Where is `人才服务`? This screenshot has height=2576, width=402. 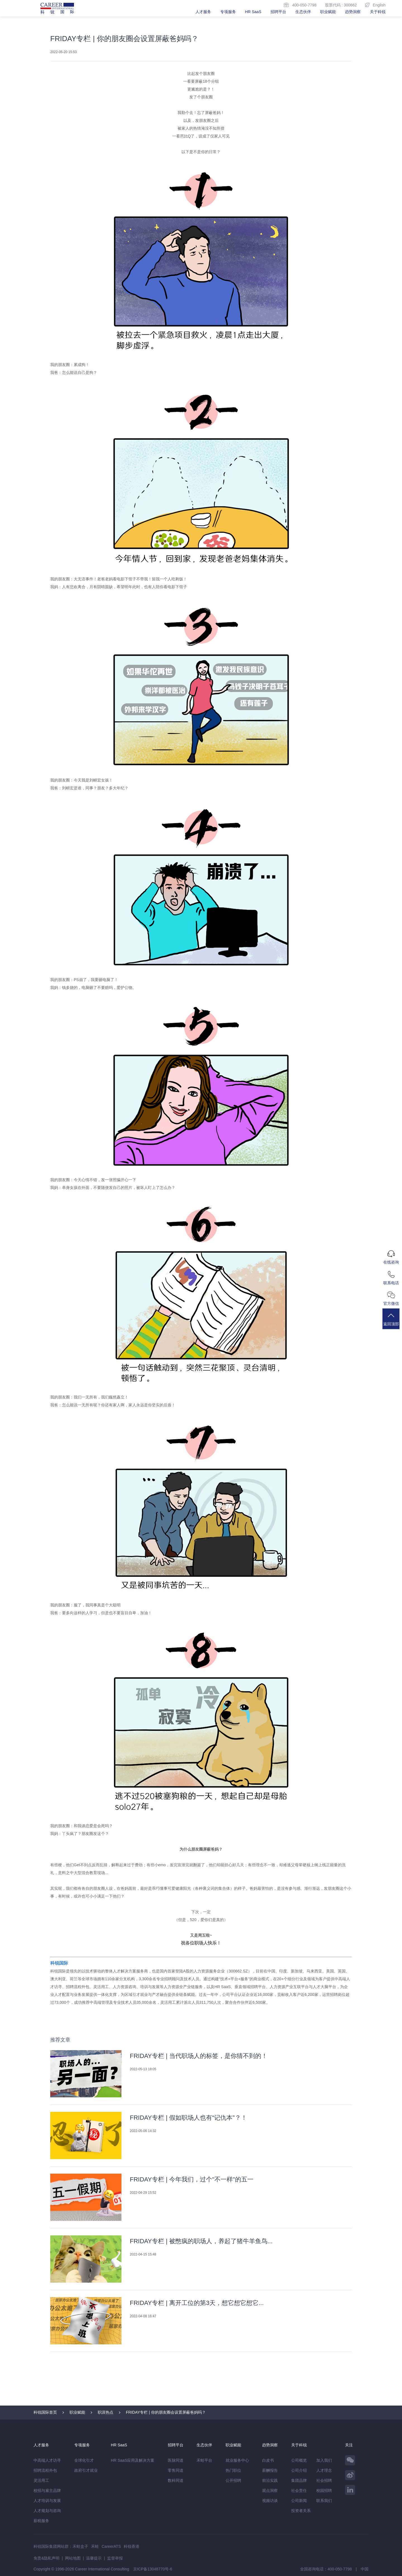
人才服务 is located at coordinates (203, 12).